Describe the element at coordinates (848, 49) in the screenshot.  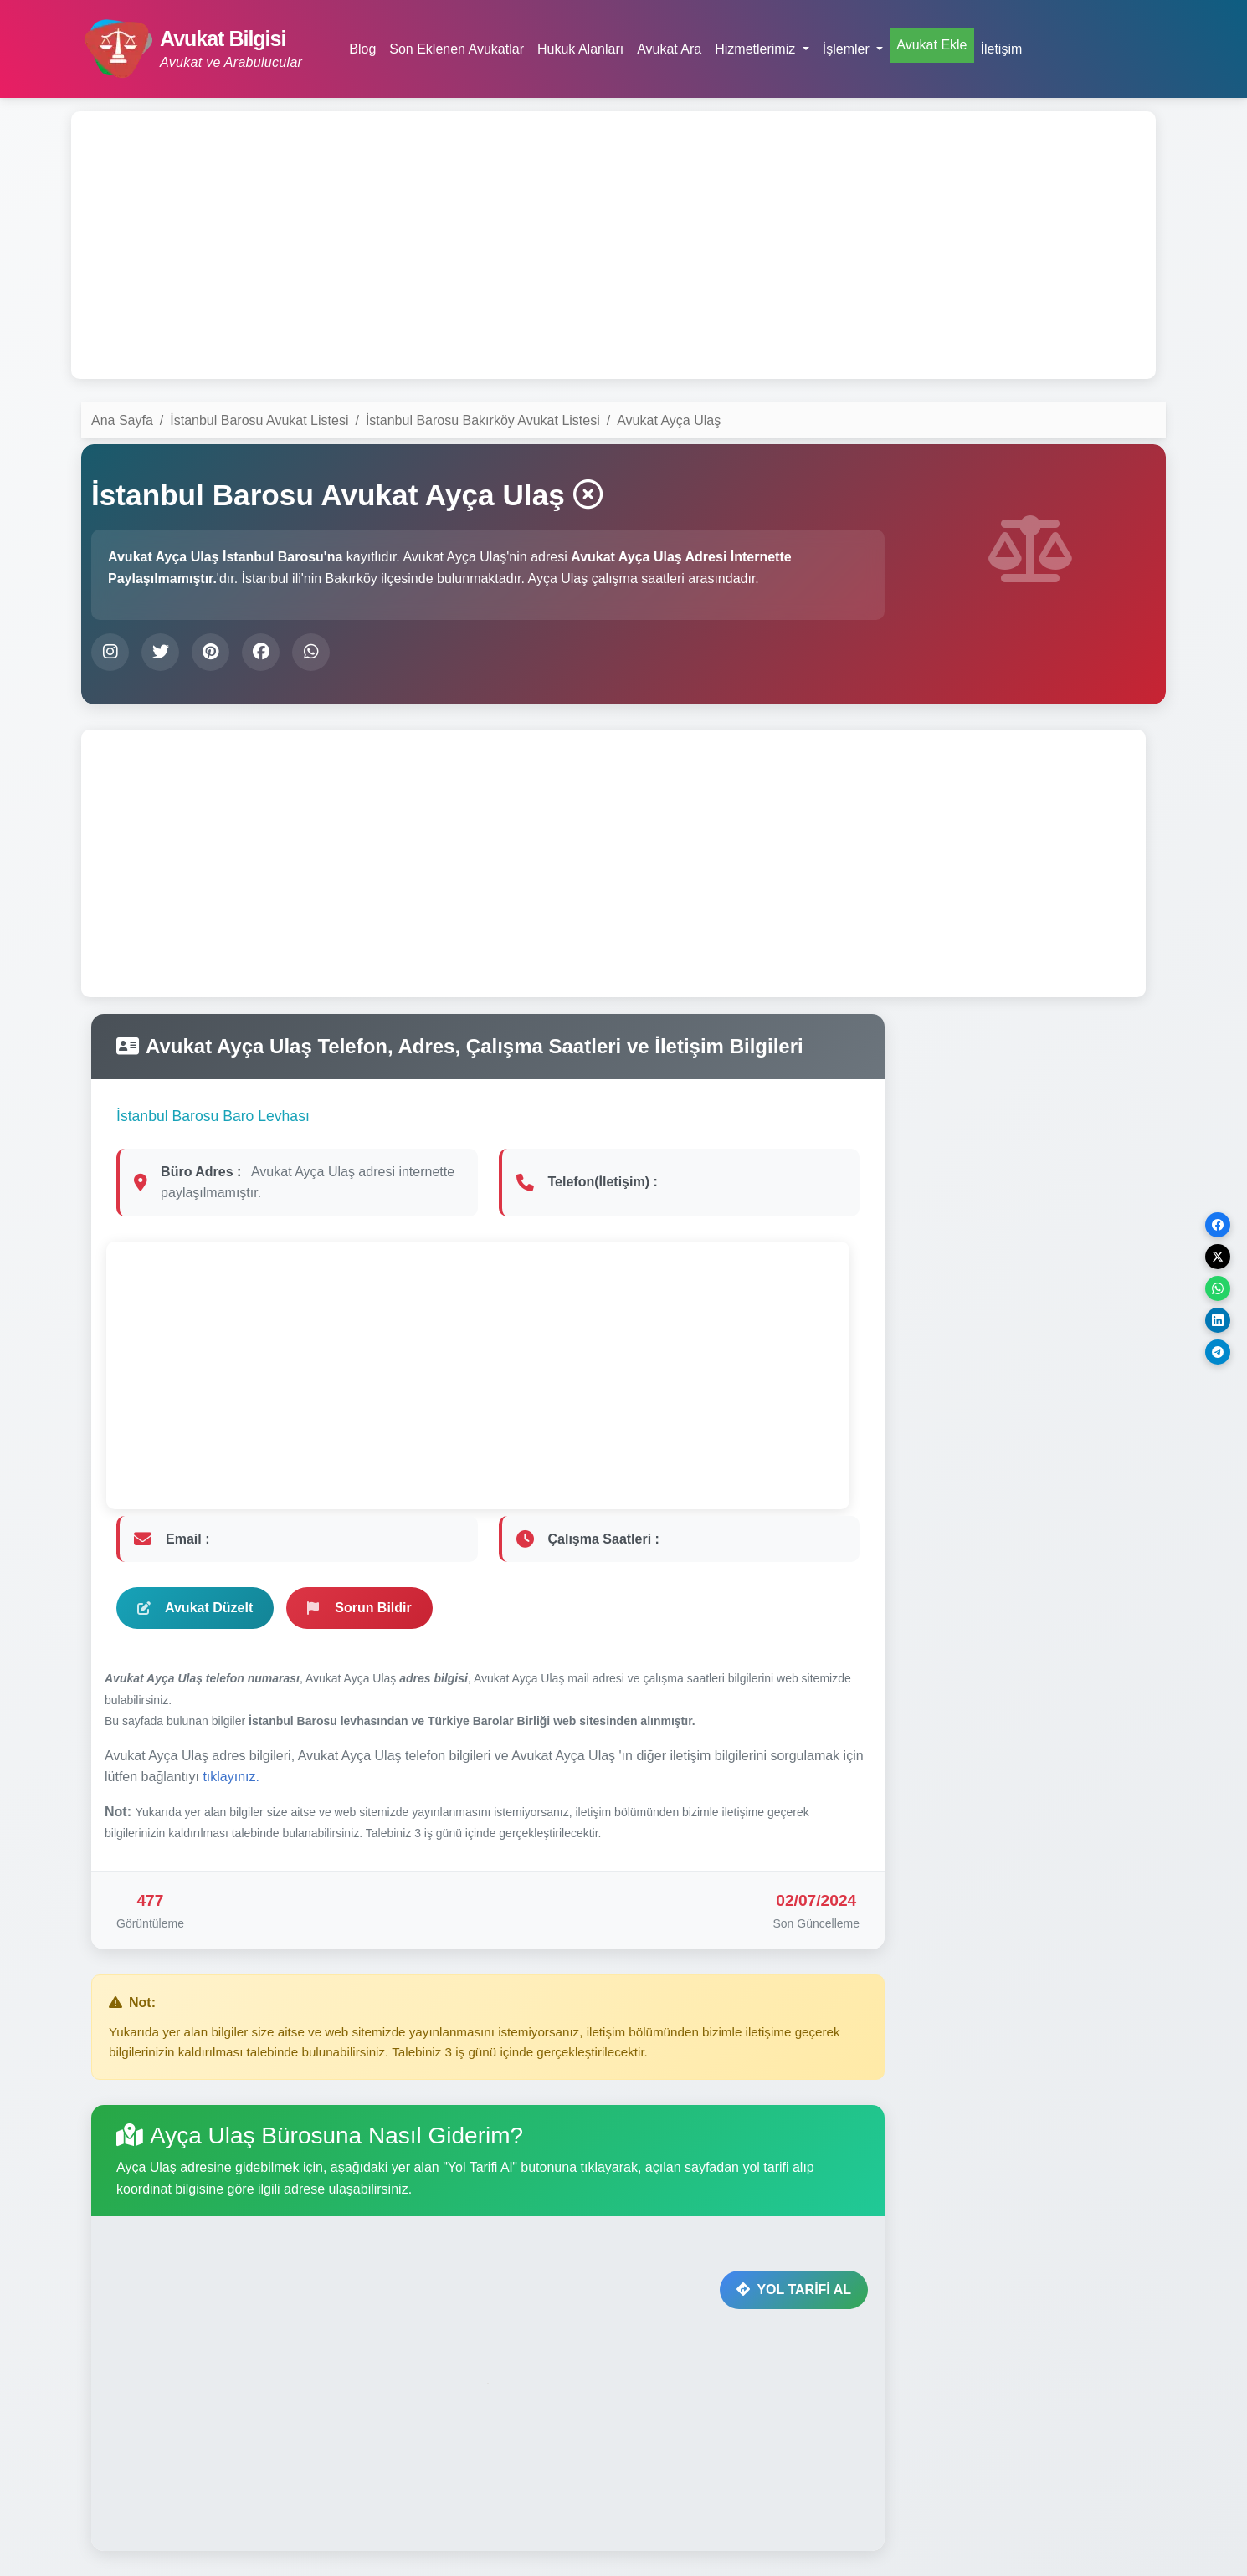
I see `İşlemler [button]` at that location.